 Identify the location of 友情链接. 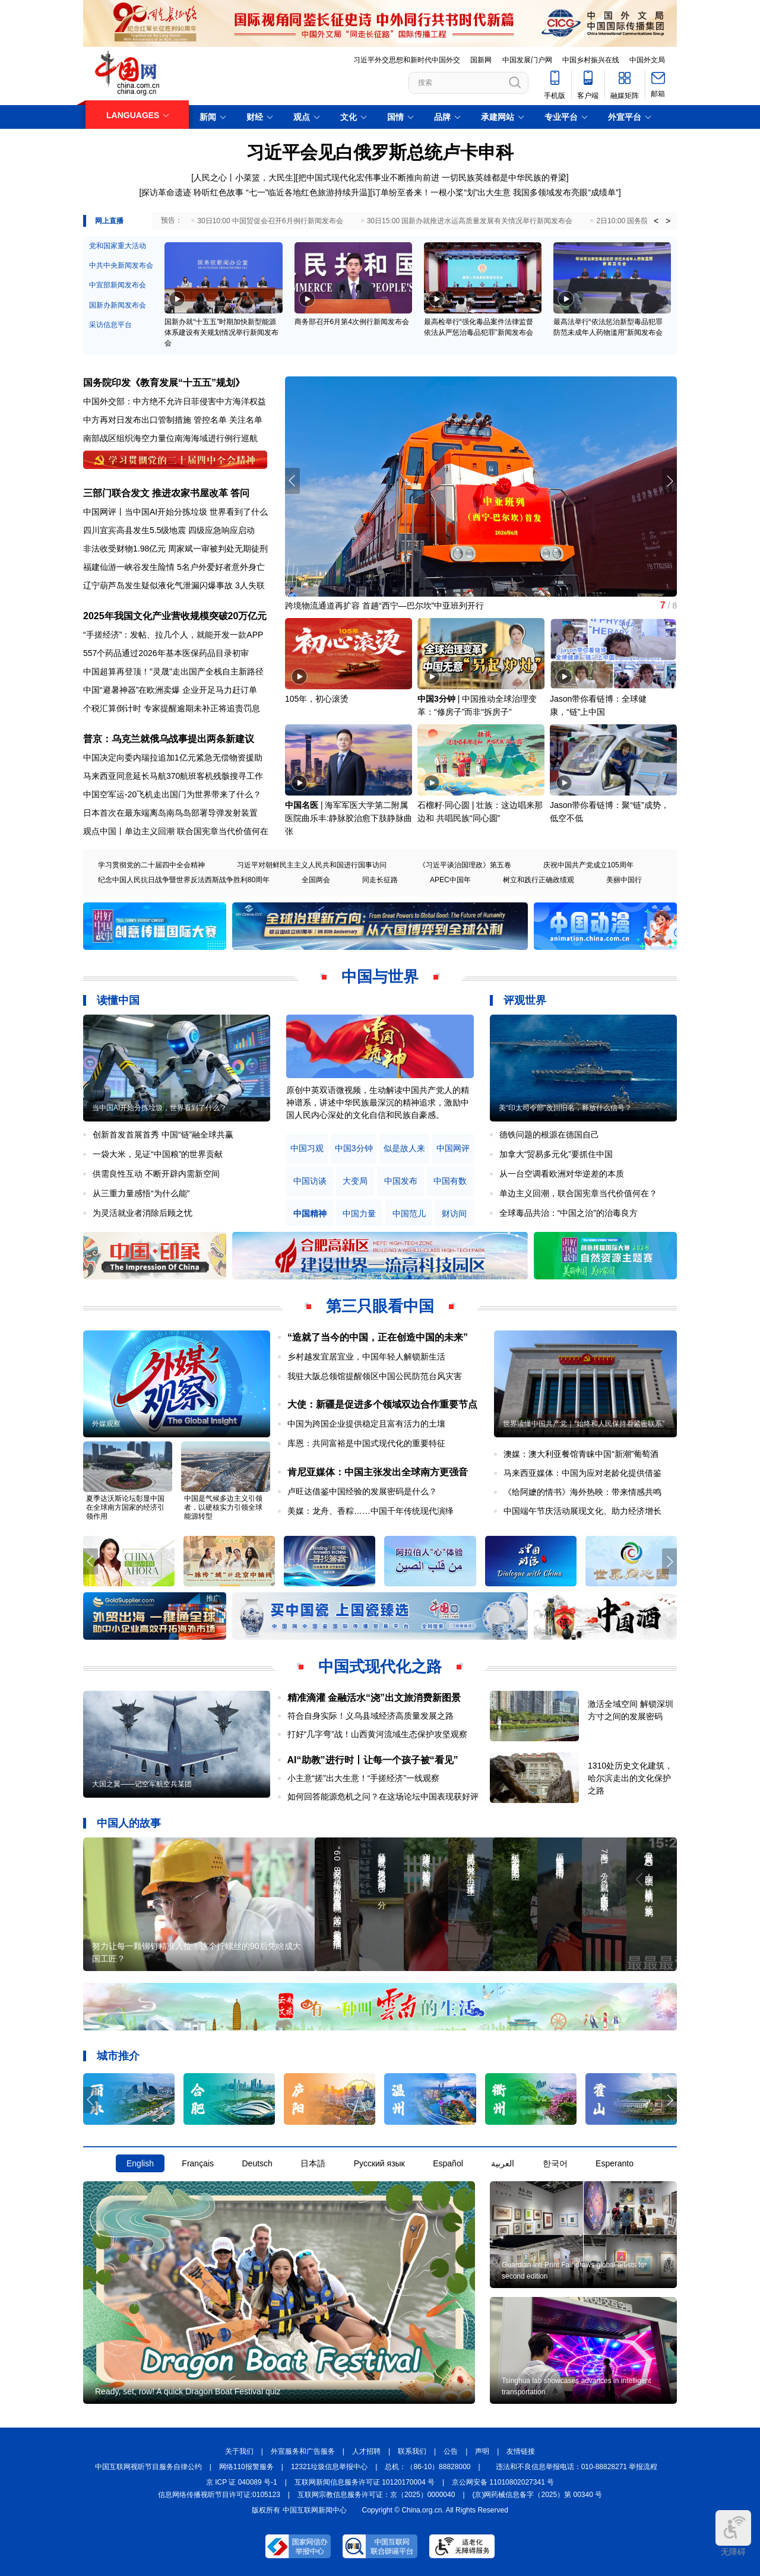
(520, 2451).